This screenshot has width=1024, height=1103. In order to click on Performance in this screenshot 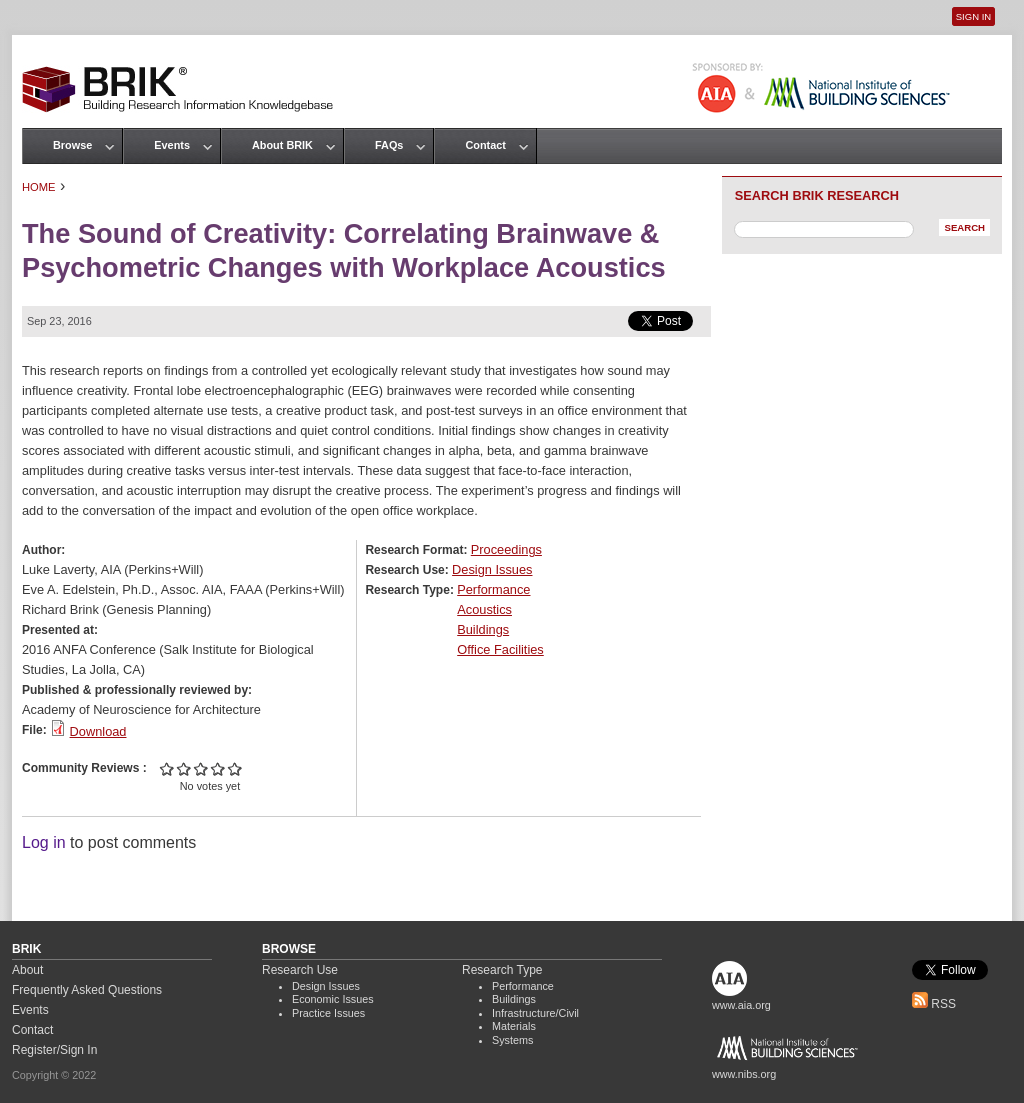, I will do `click(493, 589)`.